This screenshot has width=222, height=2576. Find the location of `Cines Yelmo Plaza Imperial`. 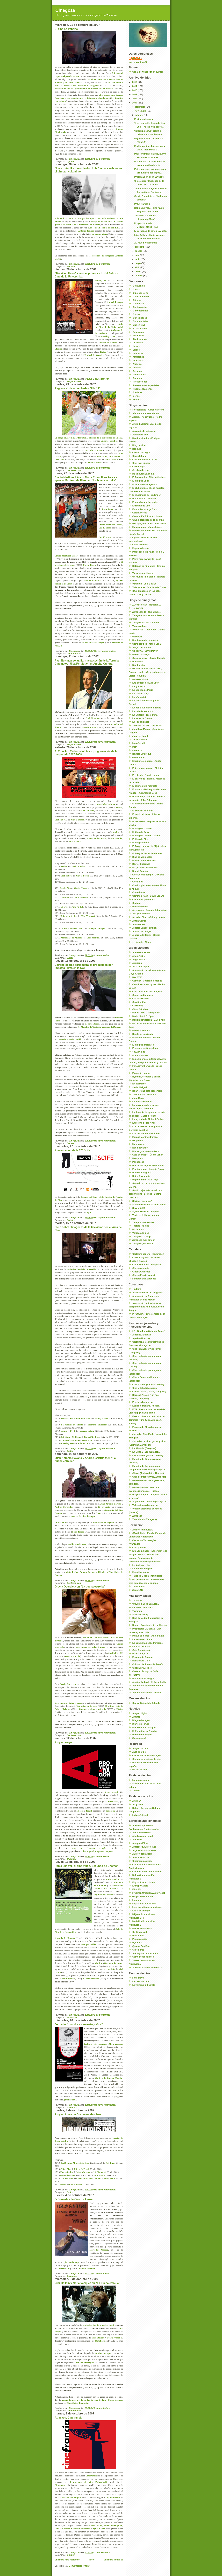

Cines Yelmo Plaza Imperial is located at coordinates (146, 1264).